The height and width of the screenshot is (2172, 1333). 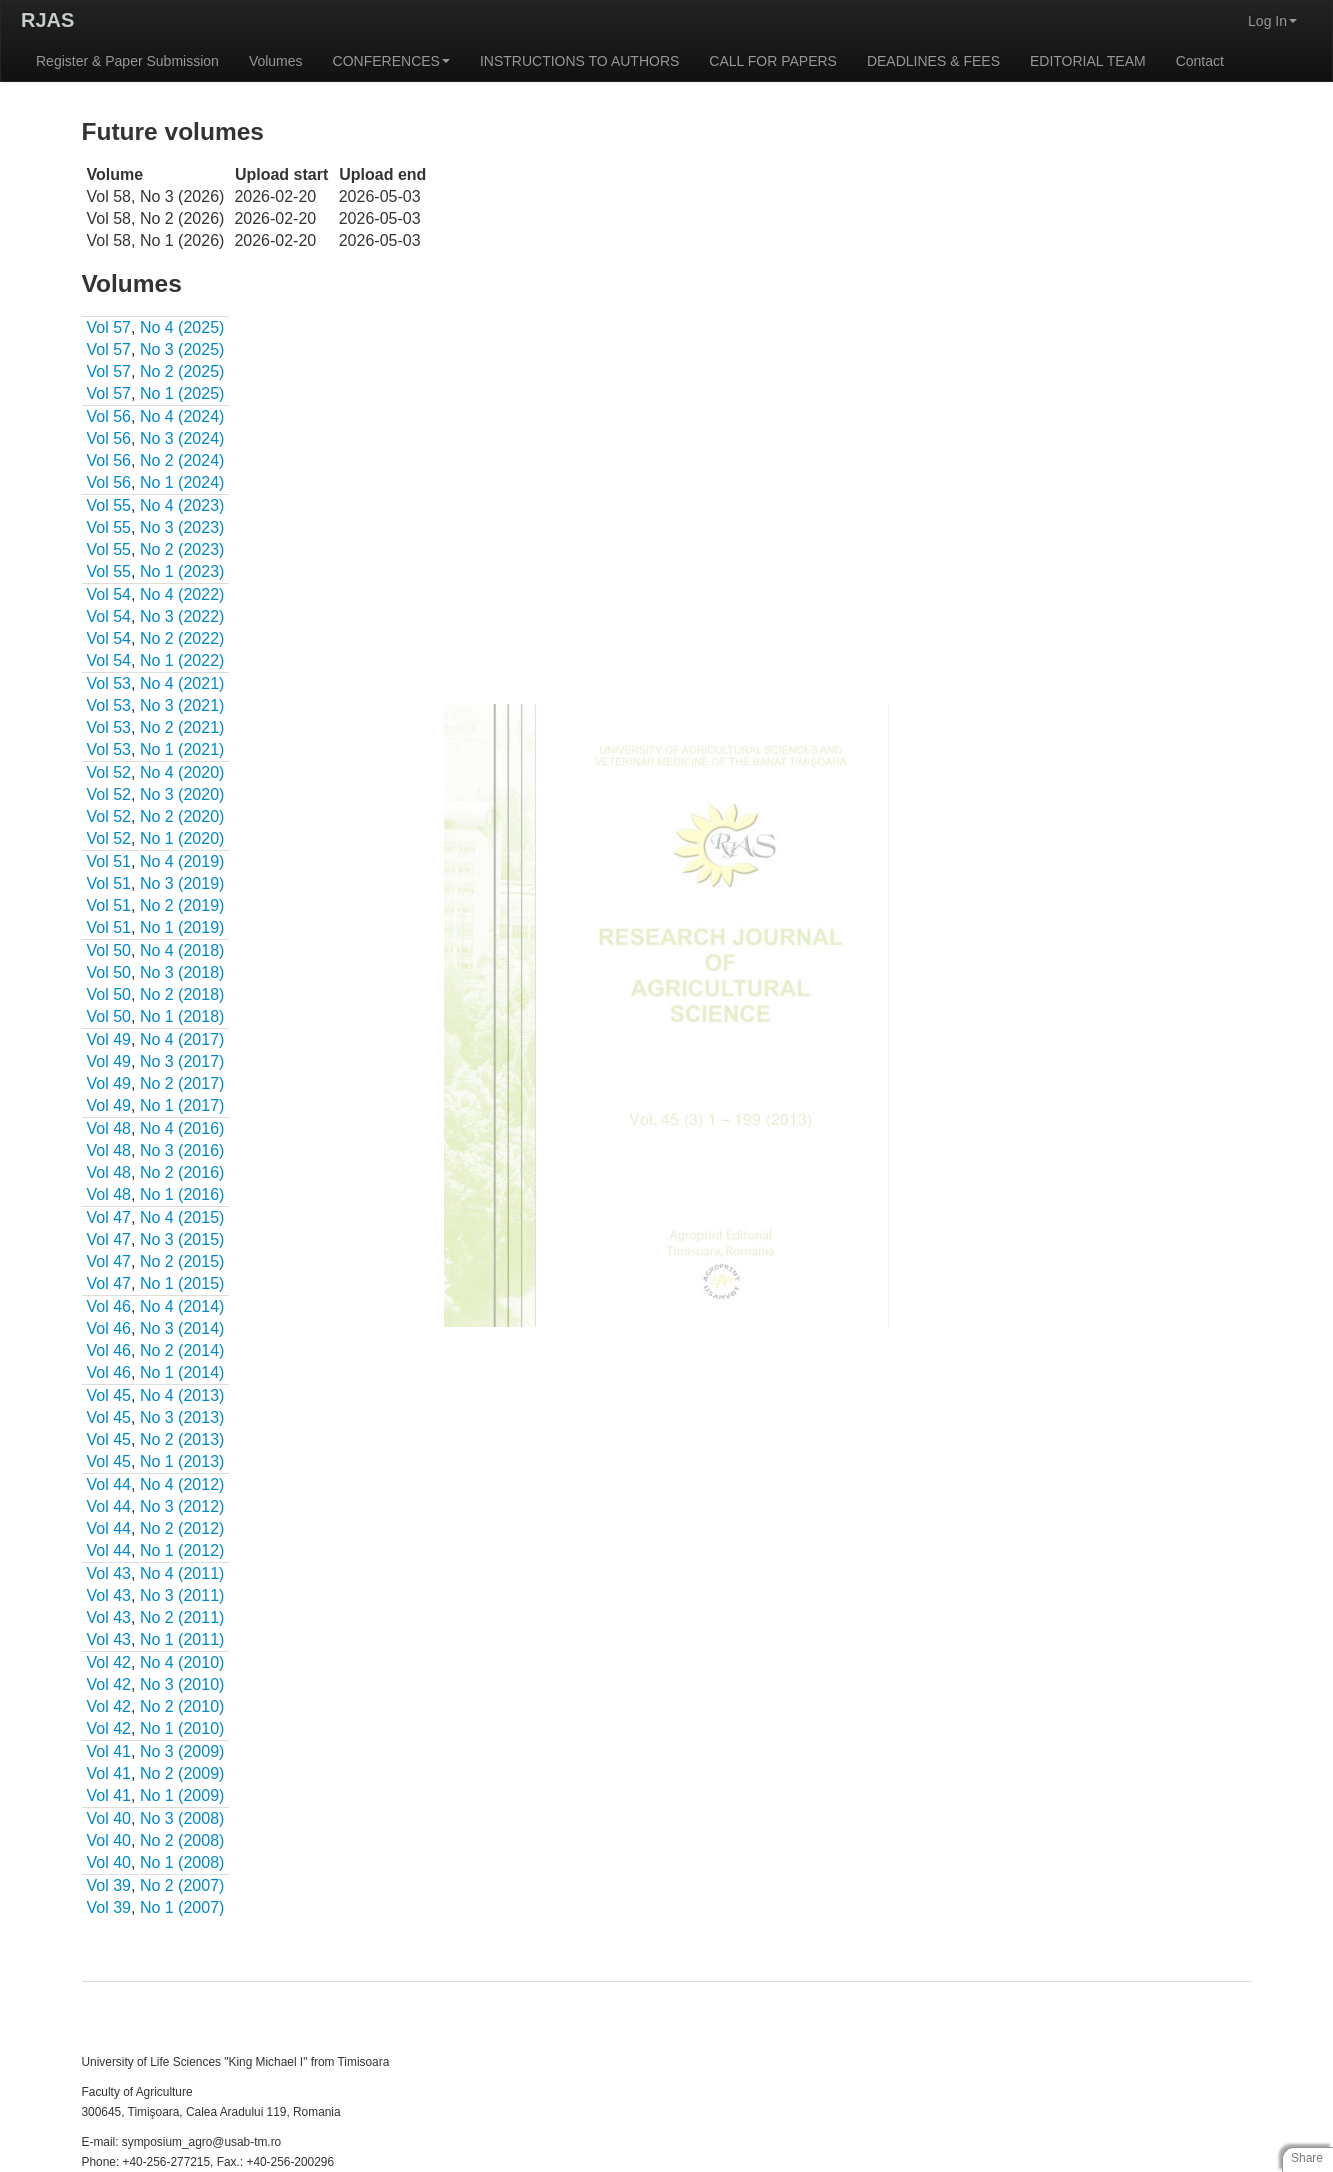 I want to click on No 3 (2016), so click(x=182, y=1150).